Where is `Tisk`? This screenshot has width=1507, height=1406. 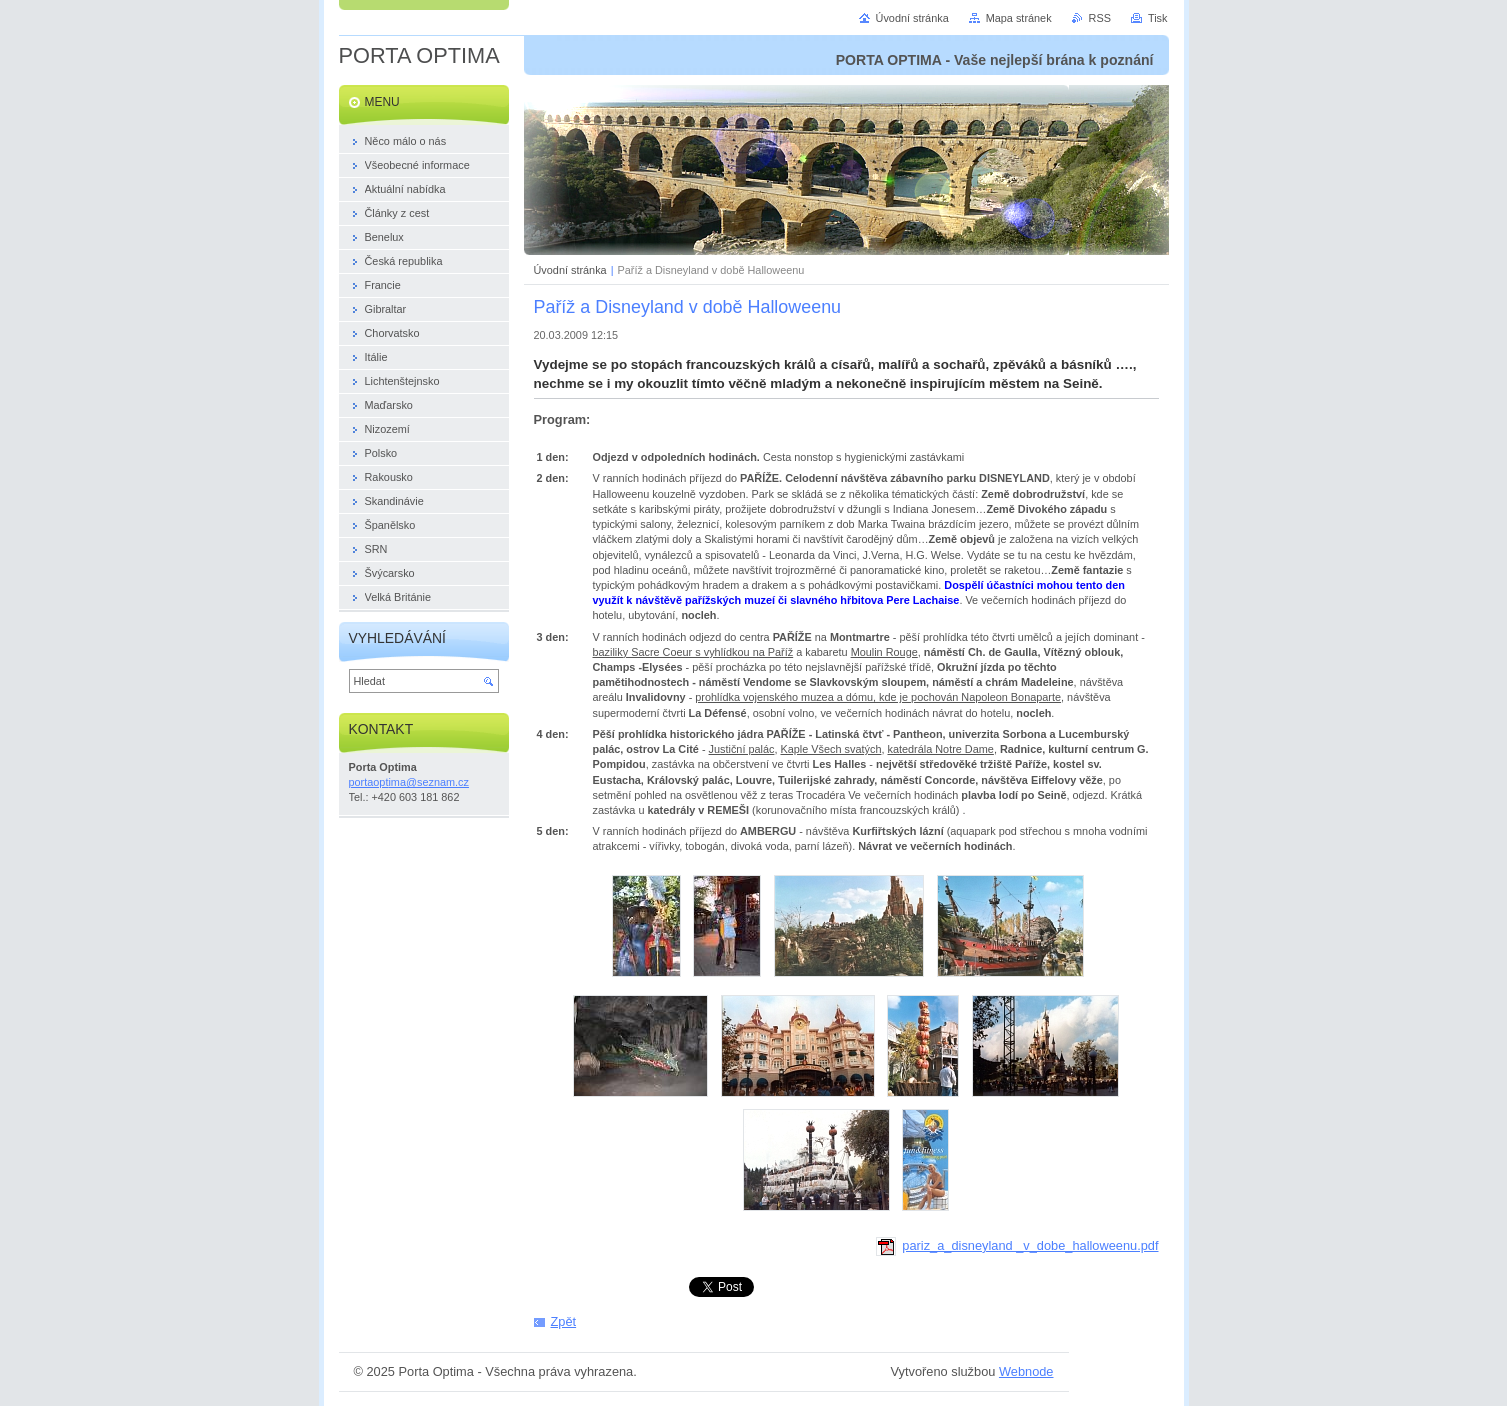 Tisk is located at coordinates (1158, 18).